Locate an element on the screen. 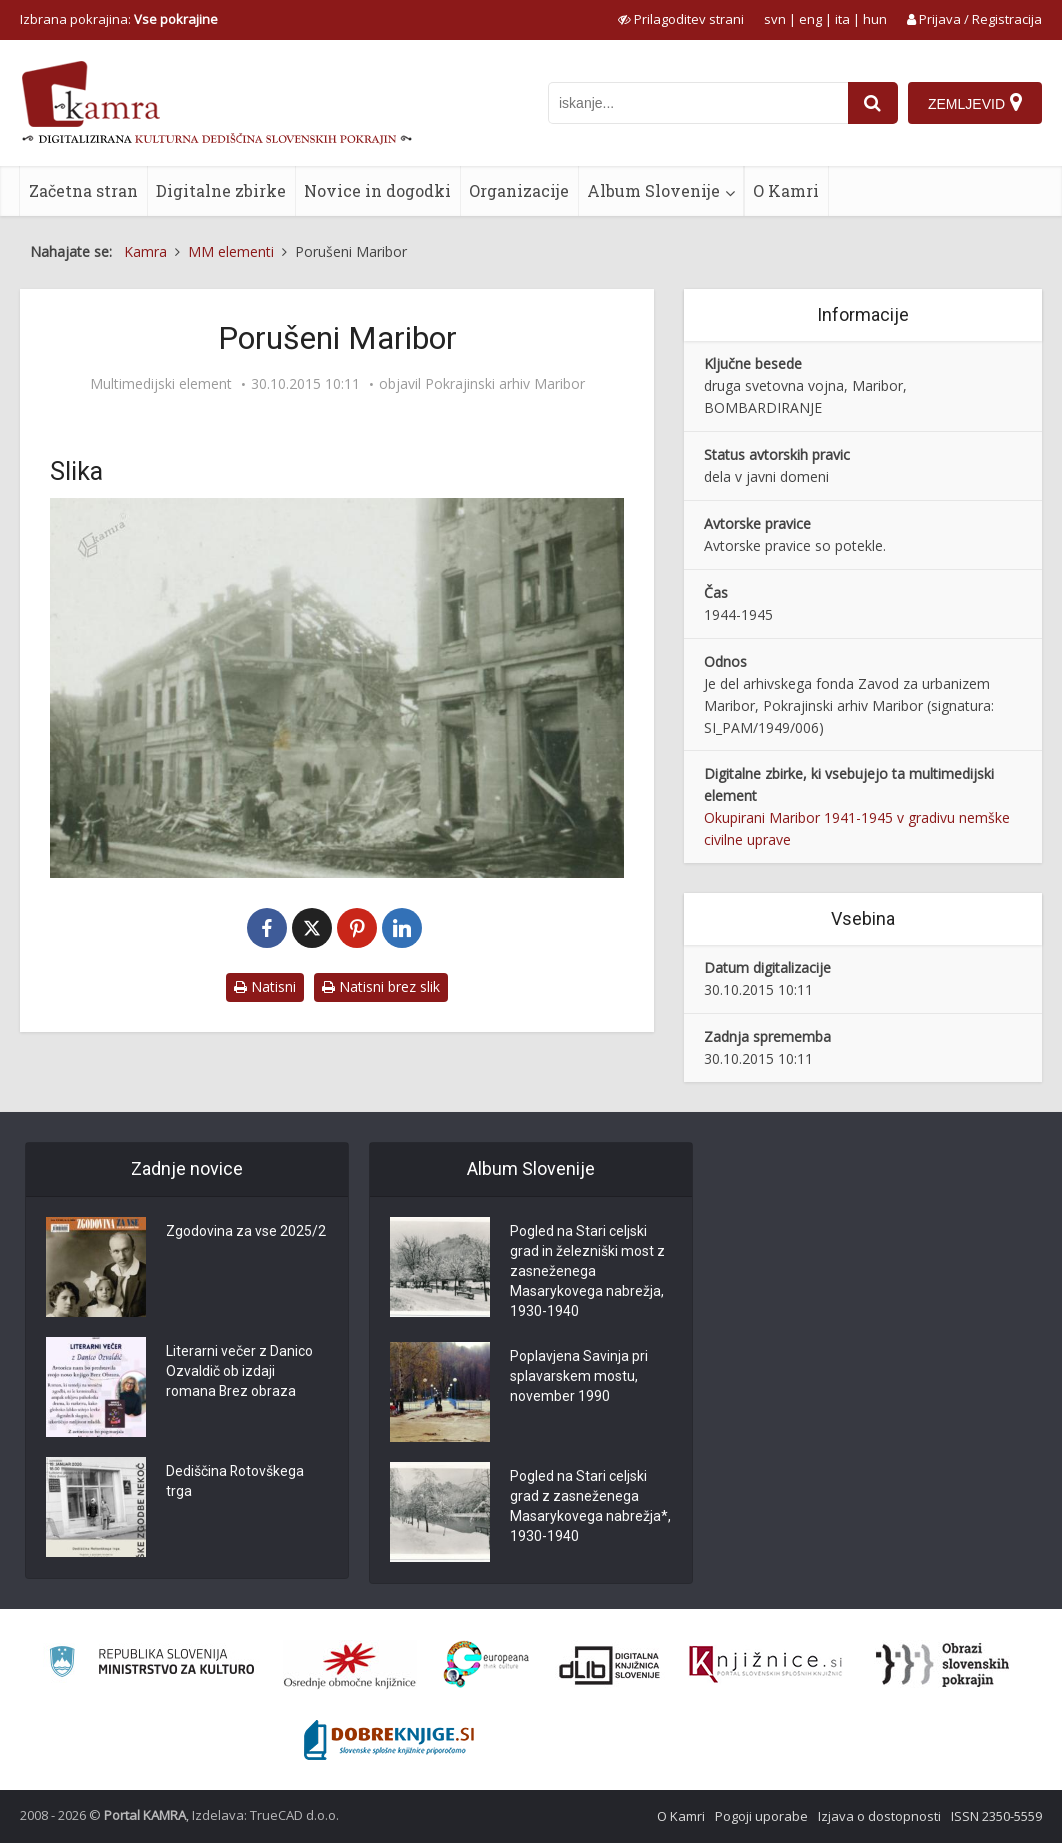  Dediščina Rotovškega trga is located at coordinates (235, 1482).